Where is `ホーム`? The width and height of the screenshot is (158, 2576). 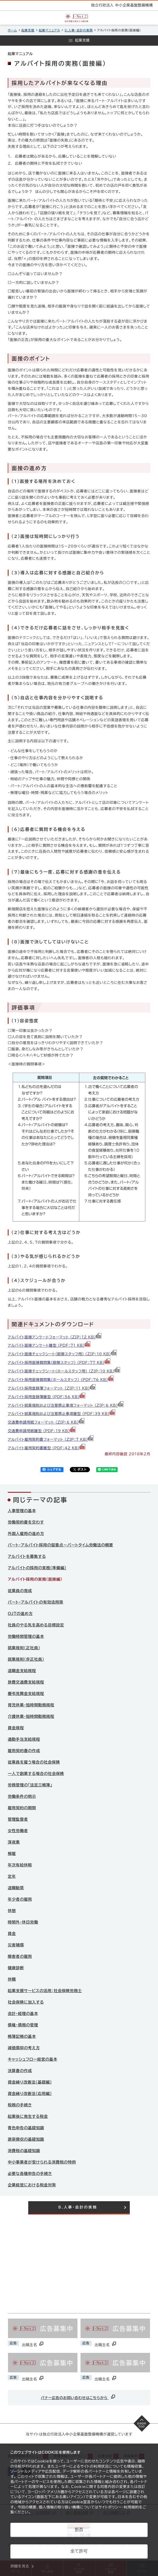 ホーム is located at coordinates (12, 30).